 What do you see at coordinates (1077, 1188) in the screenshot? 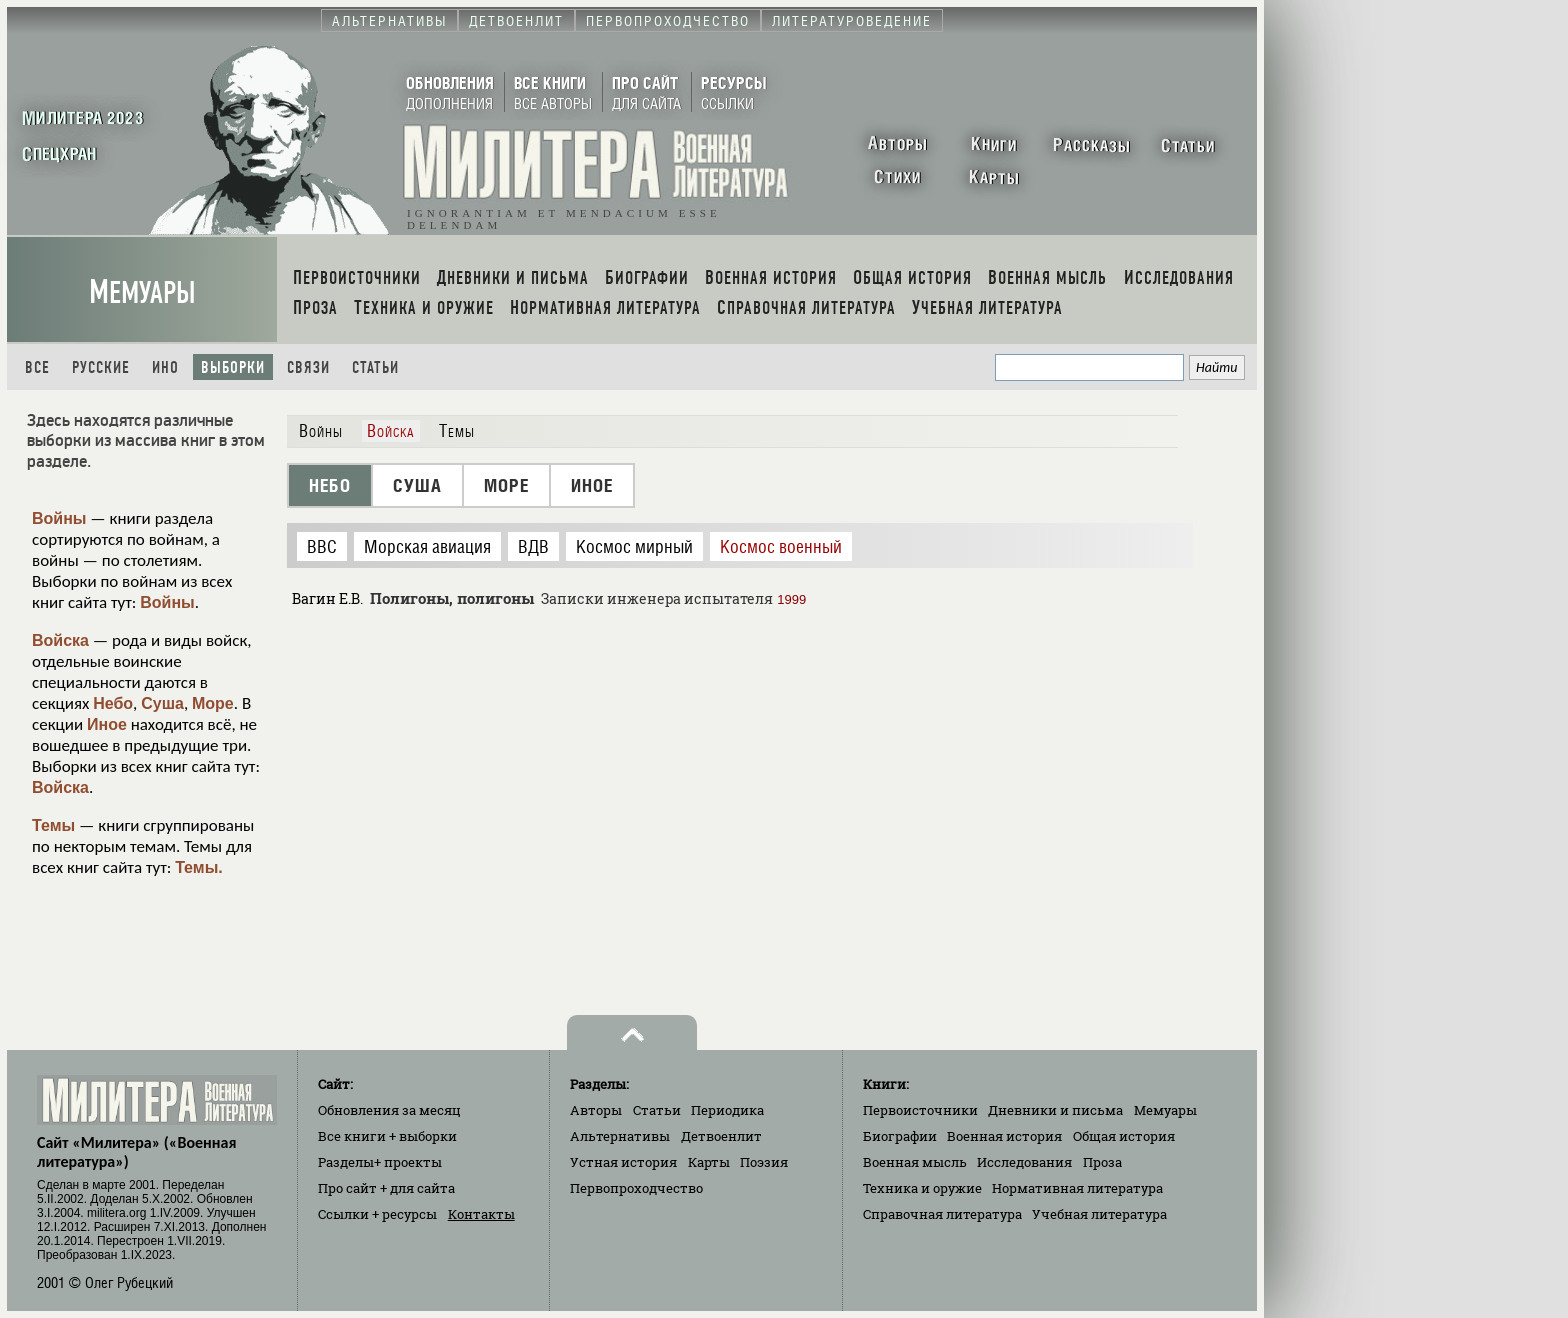
I see `Нормативная литература` at bounding box center [1077, 1188].